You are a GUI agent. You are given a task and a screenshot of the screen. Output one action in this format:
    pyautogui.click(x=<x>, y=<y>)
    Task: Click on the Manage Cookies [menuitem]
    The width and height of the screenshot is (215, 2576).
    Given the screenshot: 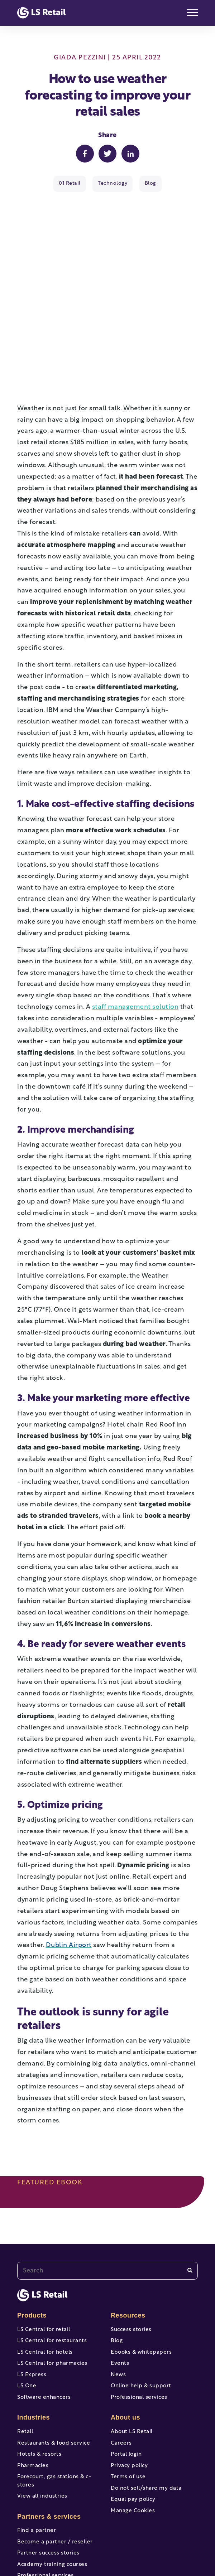 What is the action you would take?
    pyautogui.click(x=133, y=2421)
    